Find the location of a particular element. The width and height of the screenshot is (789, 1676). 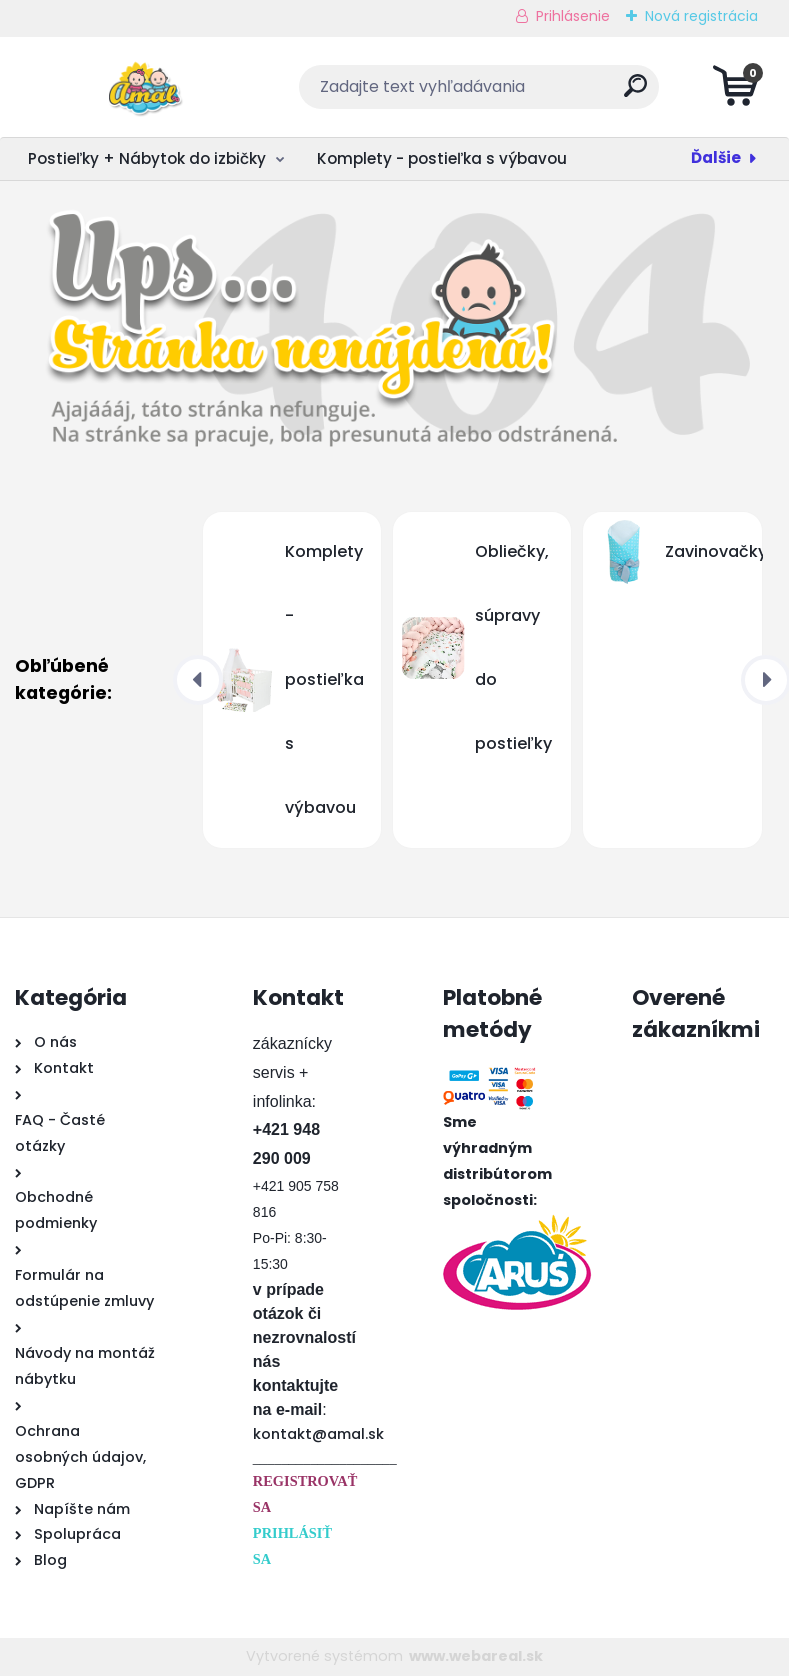

[Logo] is located at coordinates (137, 87).